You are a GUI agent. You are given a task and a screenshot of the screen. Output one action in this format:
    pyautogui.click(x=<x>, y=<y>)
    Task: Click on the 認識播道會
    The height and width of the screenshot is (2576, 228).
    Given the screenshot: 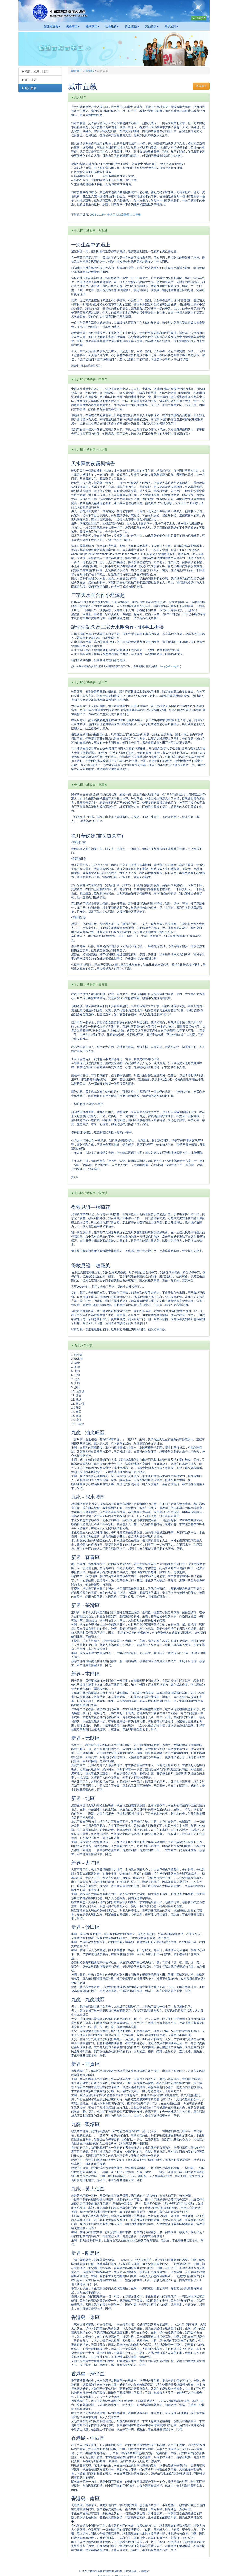 What is the action you would take?
    pyautogui.click(x=52, y=26)
    